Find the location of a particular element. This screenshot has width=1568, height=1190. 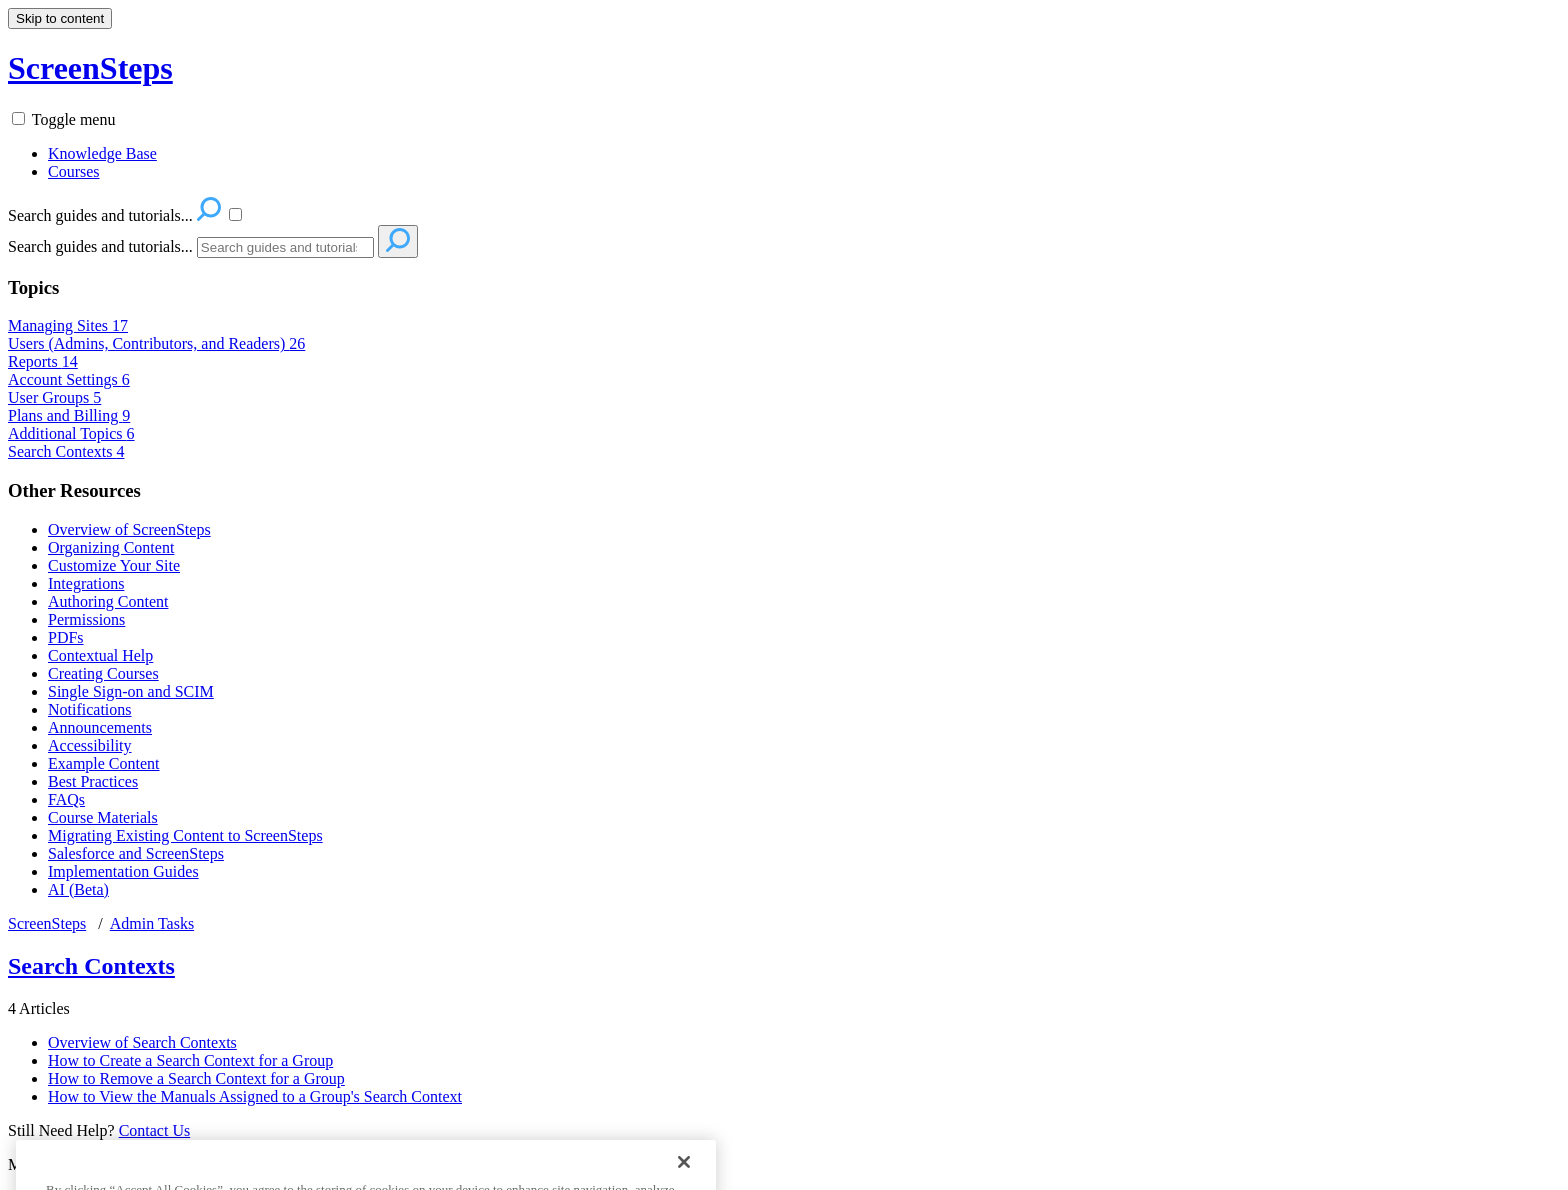

Authoring Content is located at coordinates (108, 601).